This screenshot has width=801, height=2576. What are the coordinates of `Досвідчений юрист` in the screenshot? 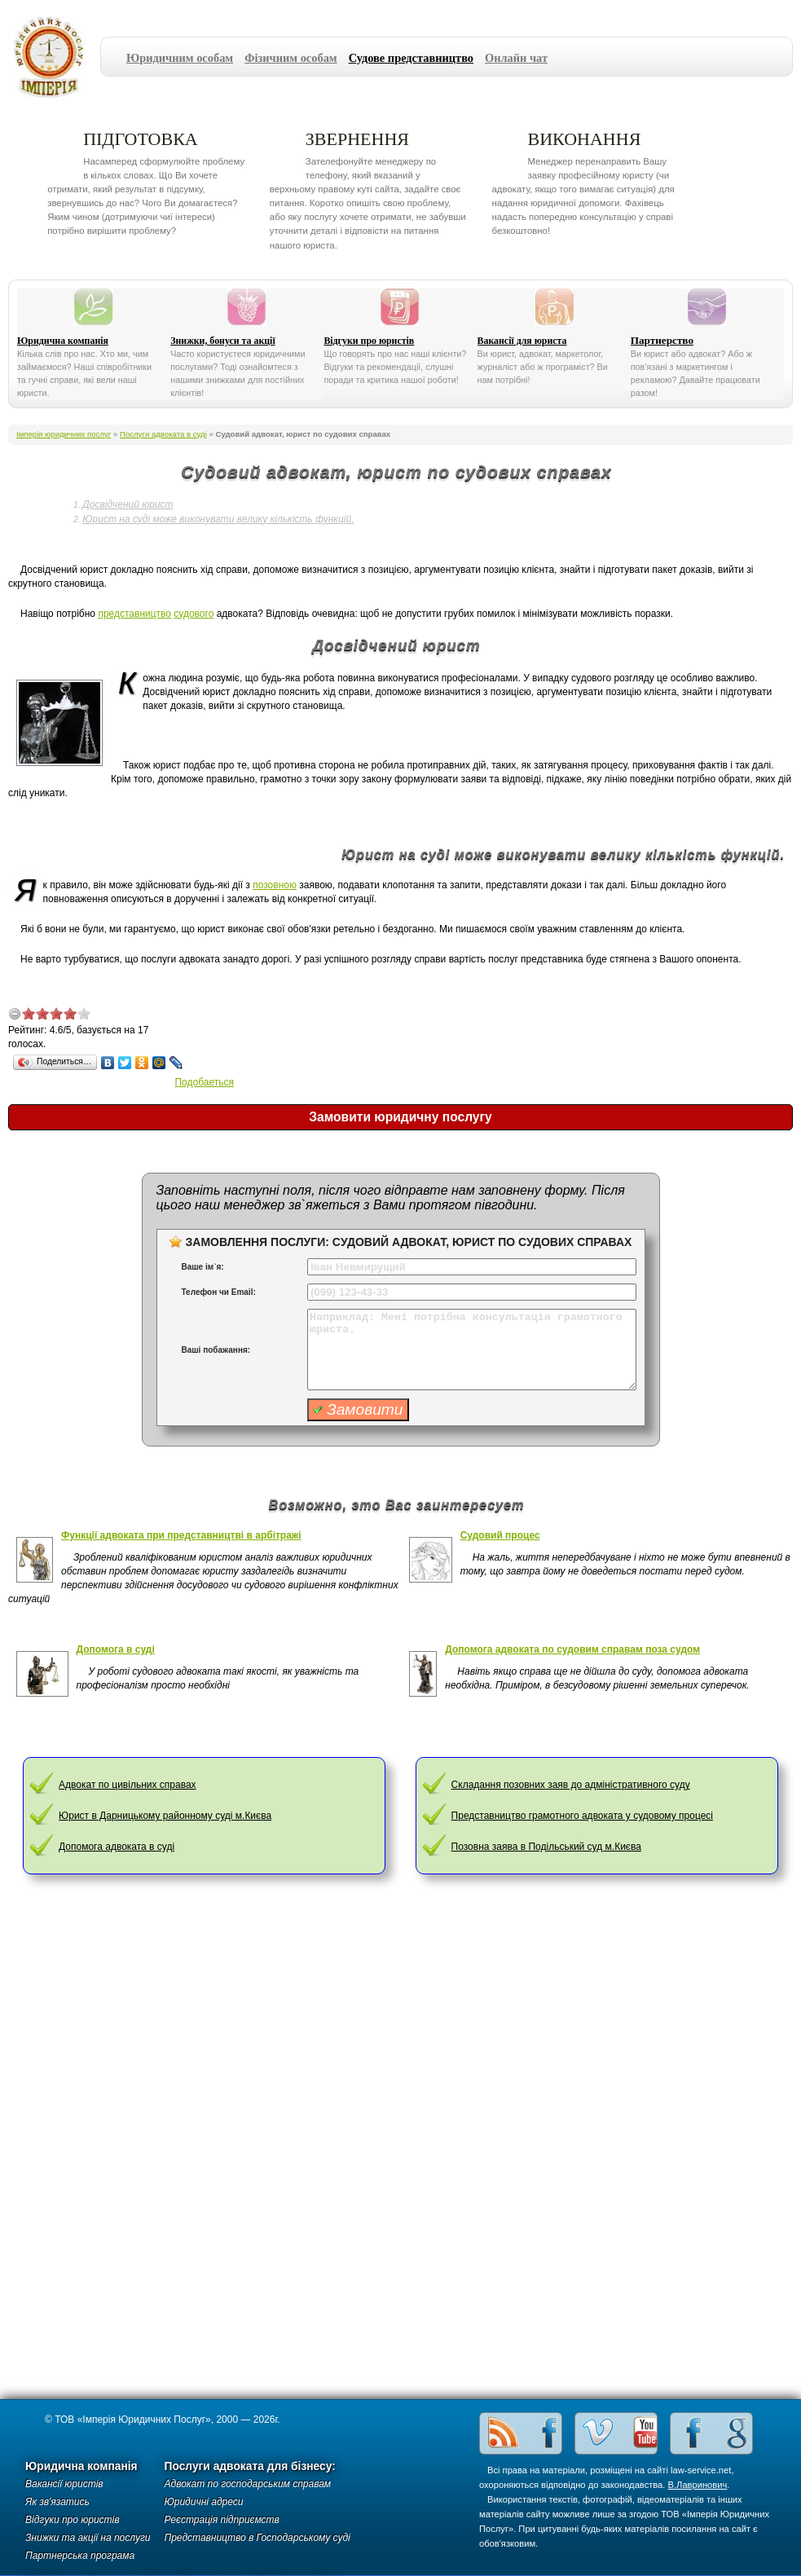 It's located at (127, 504).